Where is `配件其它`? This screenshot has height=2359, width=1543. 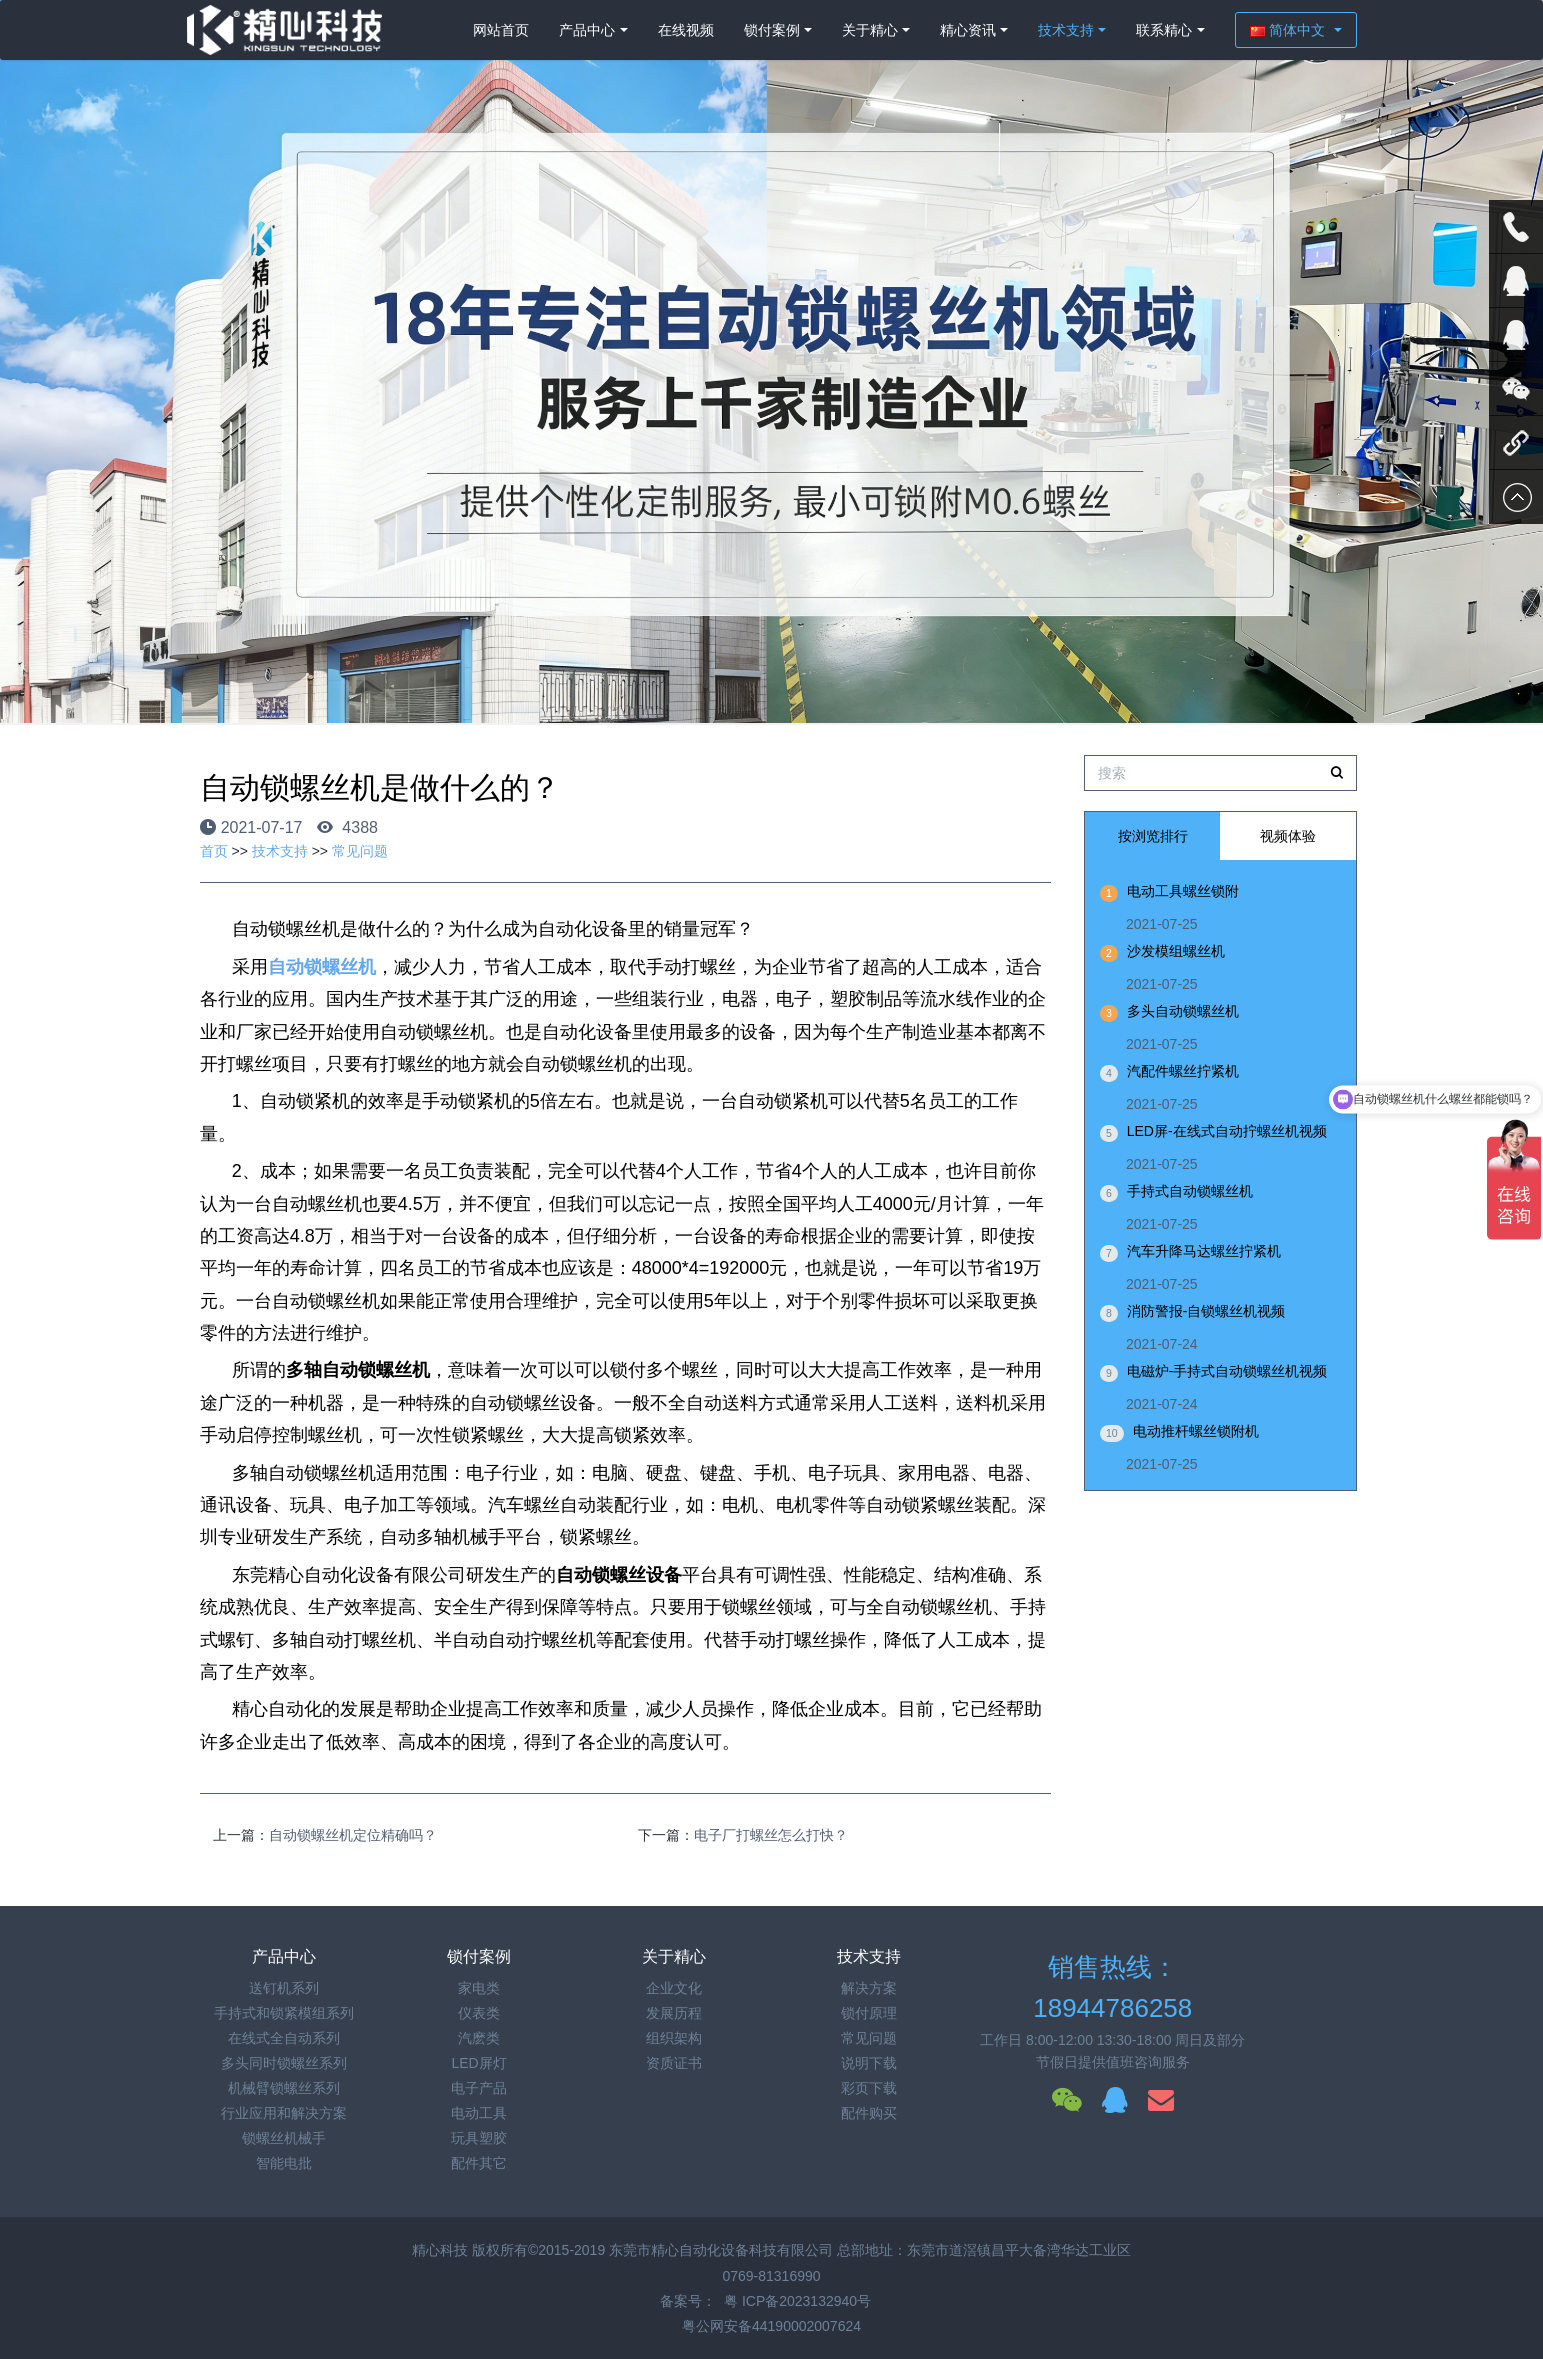
配件其它 is located at coordinates (479, 2163).